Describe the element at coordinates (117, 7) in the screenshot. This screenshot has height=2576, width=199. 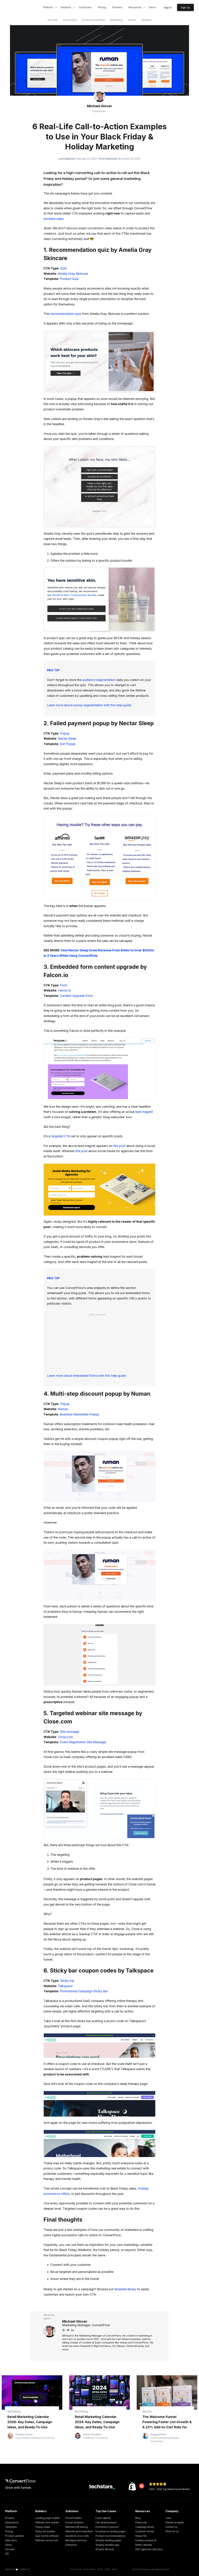
I see `Partners` at that location.